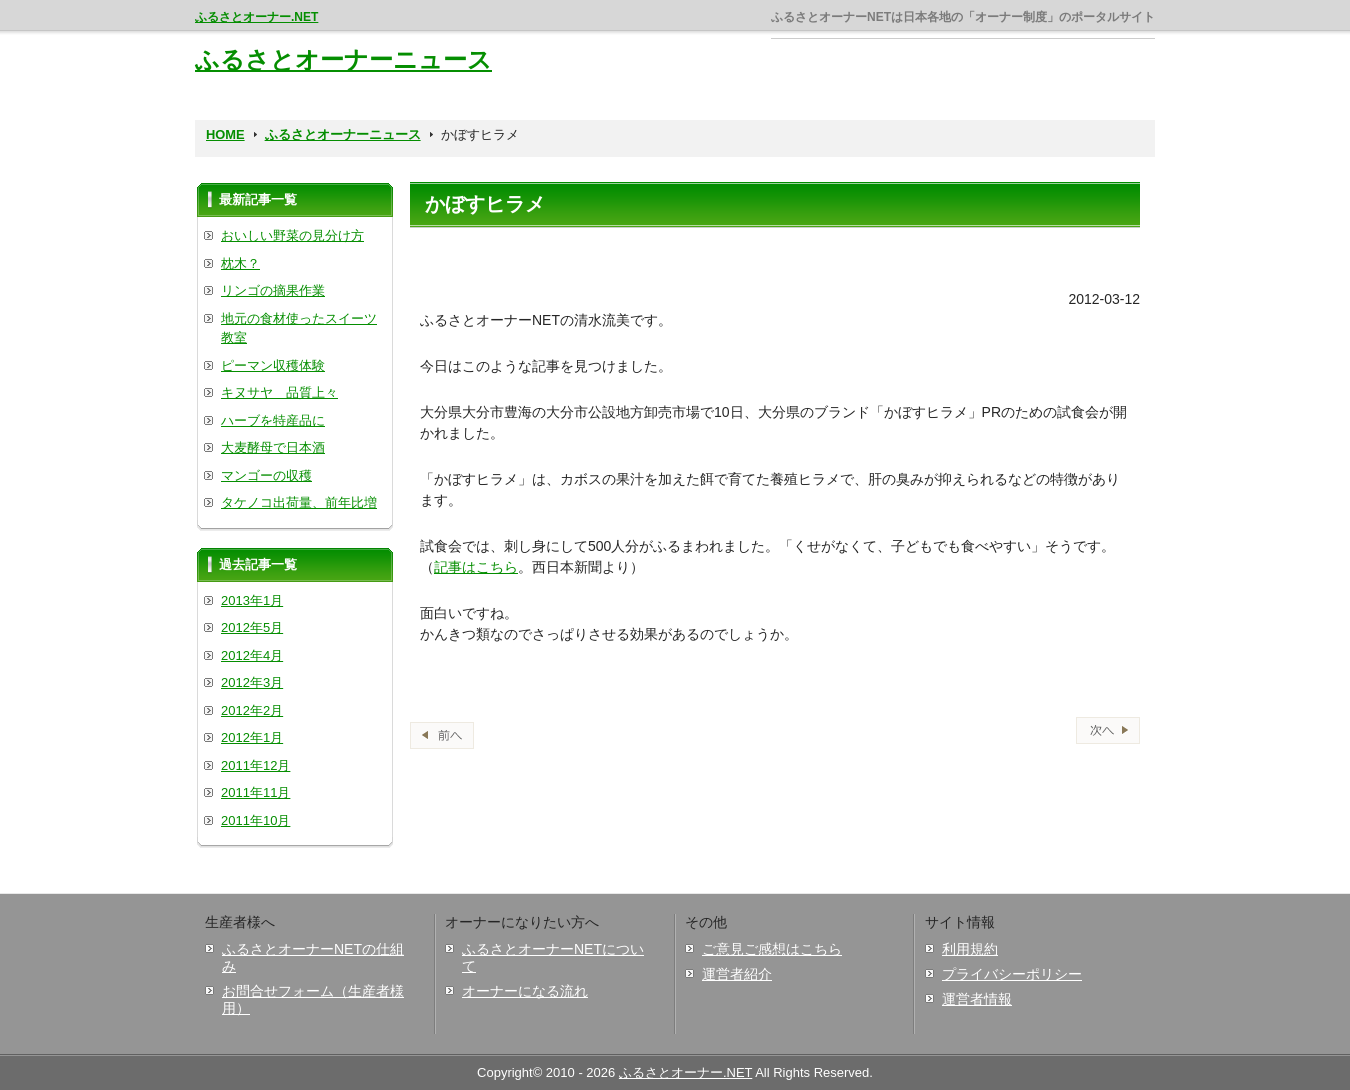  I want to click on 2012年1月, so click(252, 737).